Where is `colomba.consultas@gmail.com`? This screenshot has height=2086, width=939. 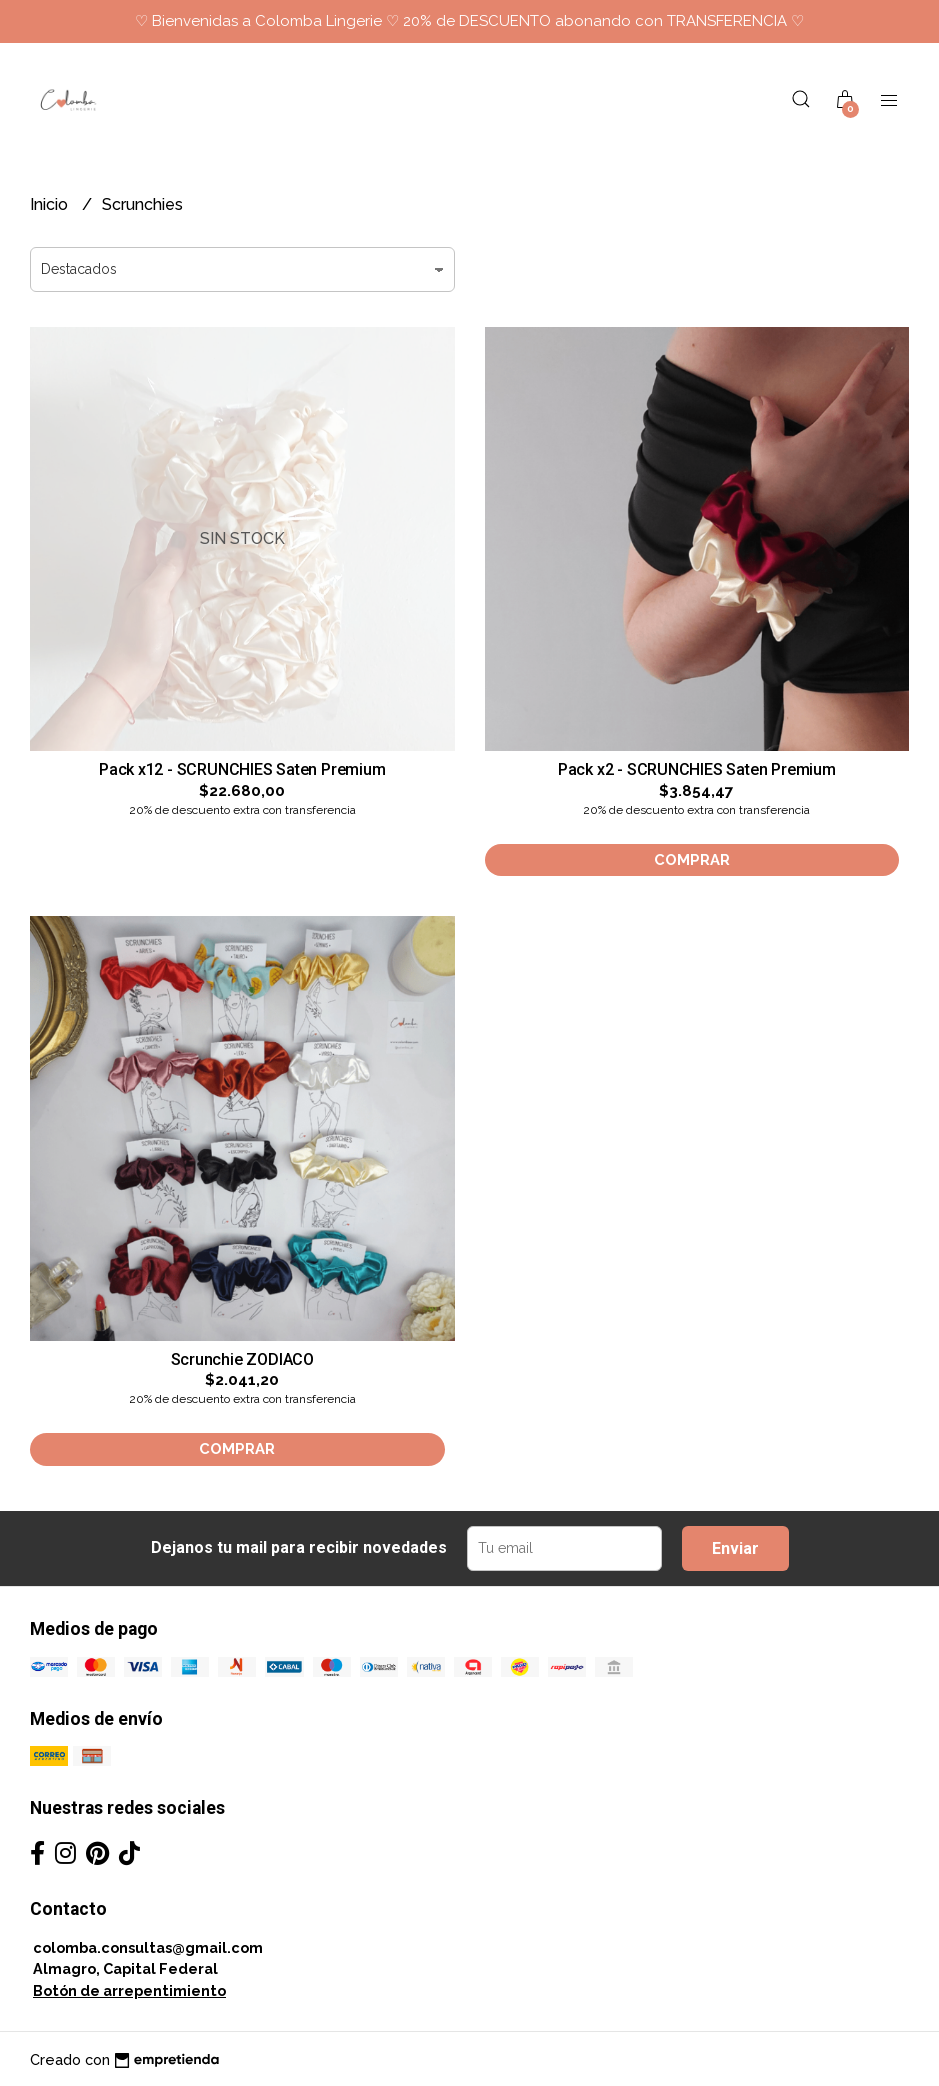 colomba.consultas@gmail.com is located at coordinates (148, 1947).